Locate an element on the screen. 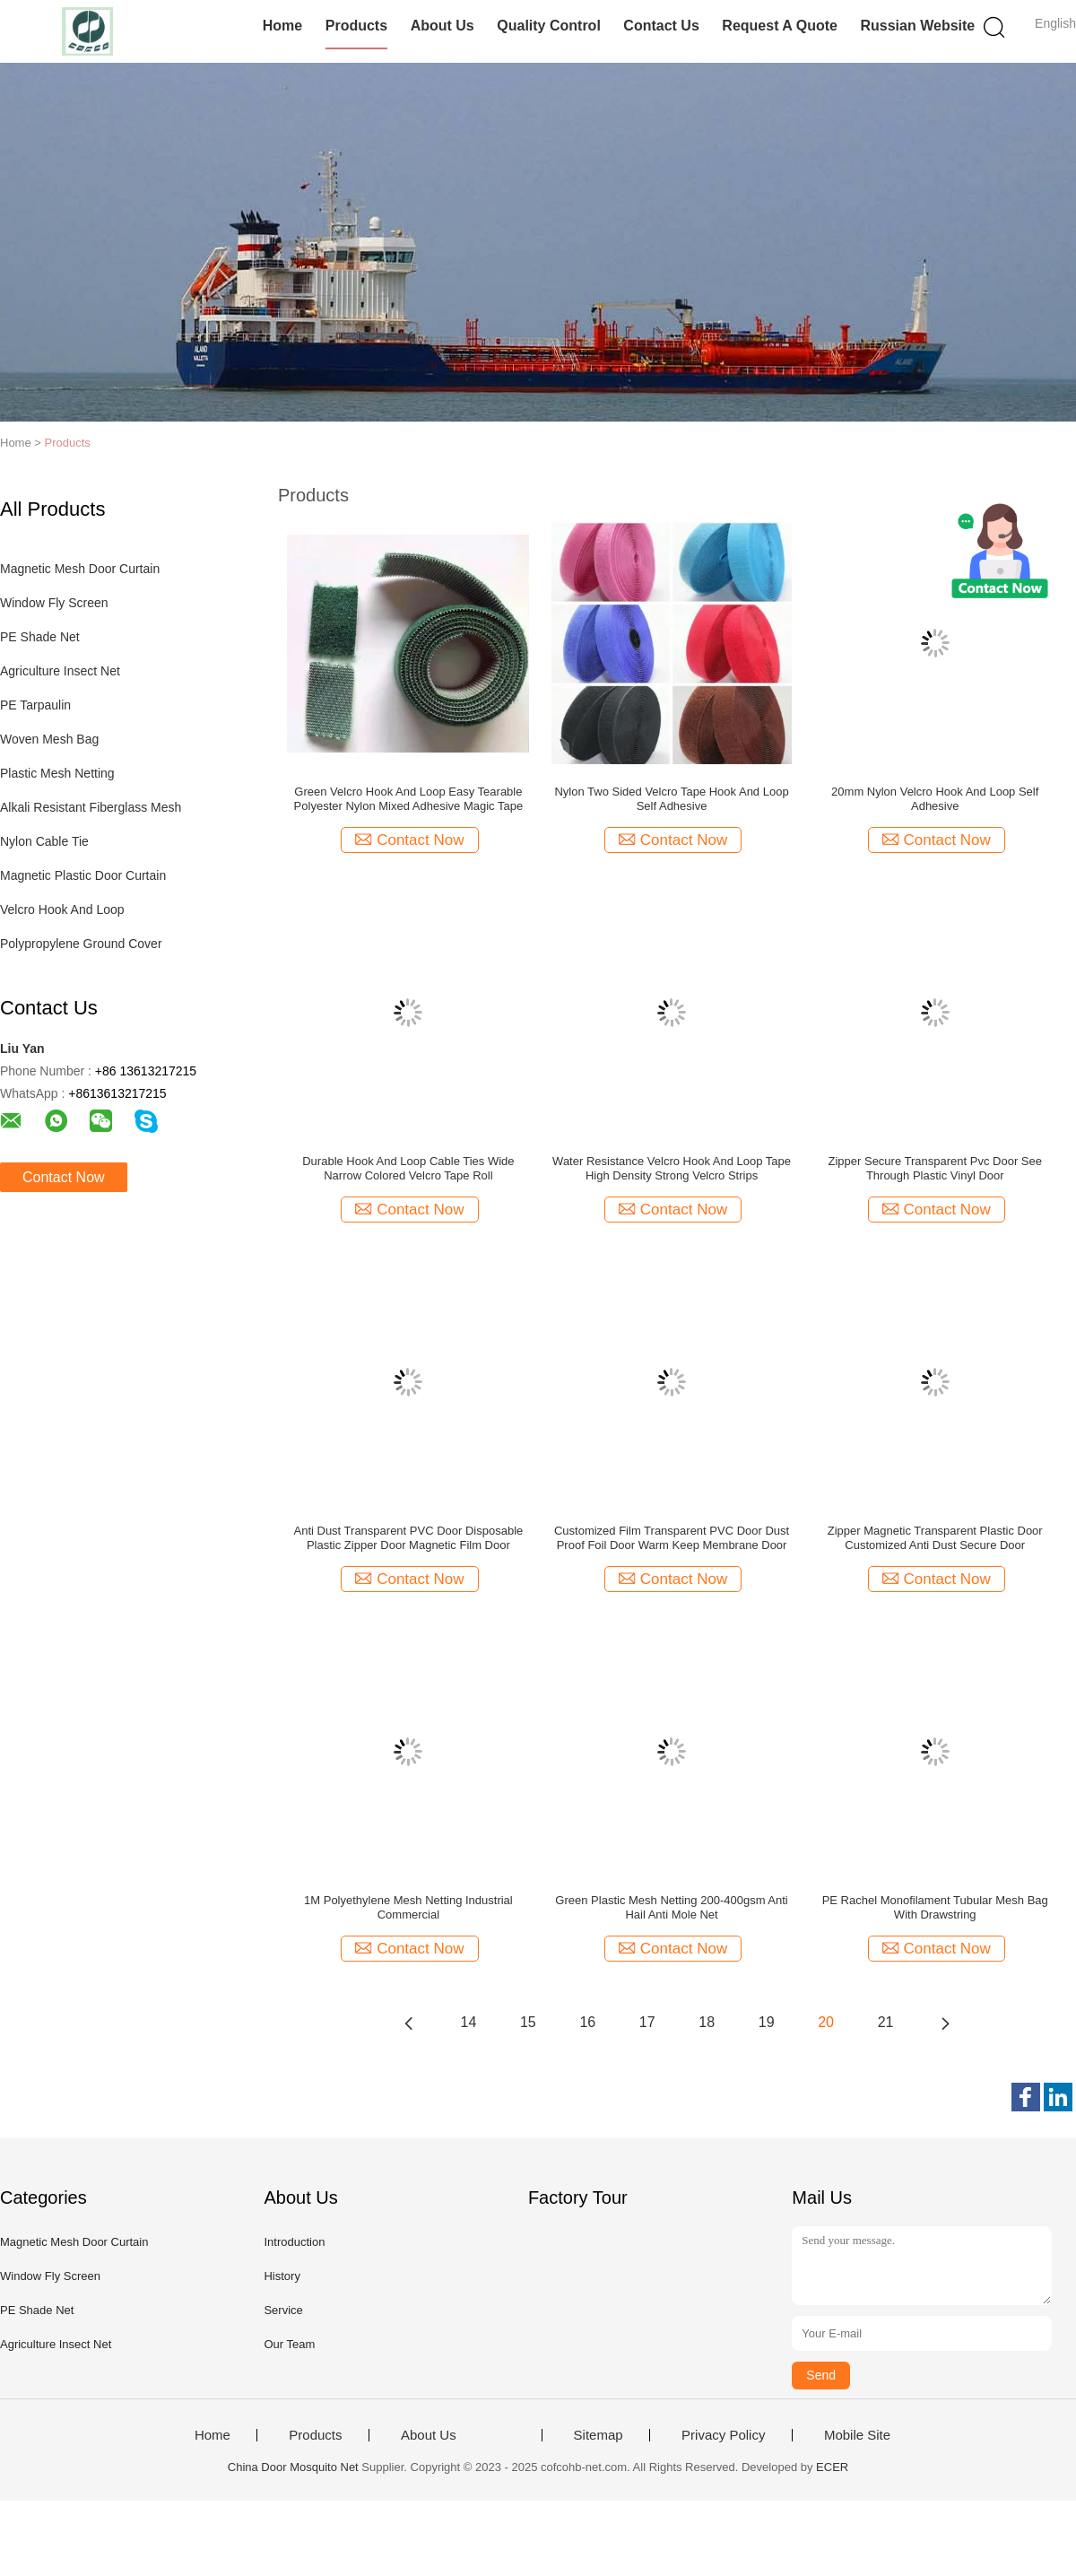 This screenshot has height=2576, width=1076. History is located at coordinates (281, 2276).